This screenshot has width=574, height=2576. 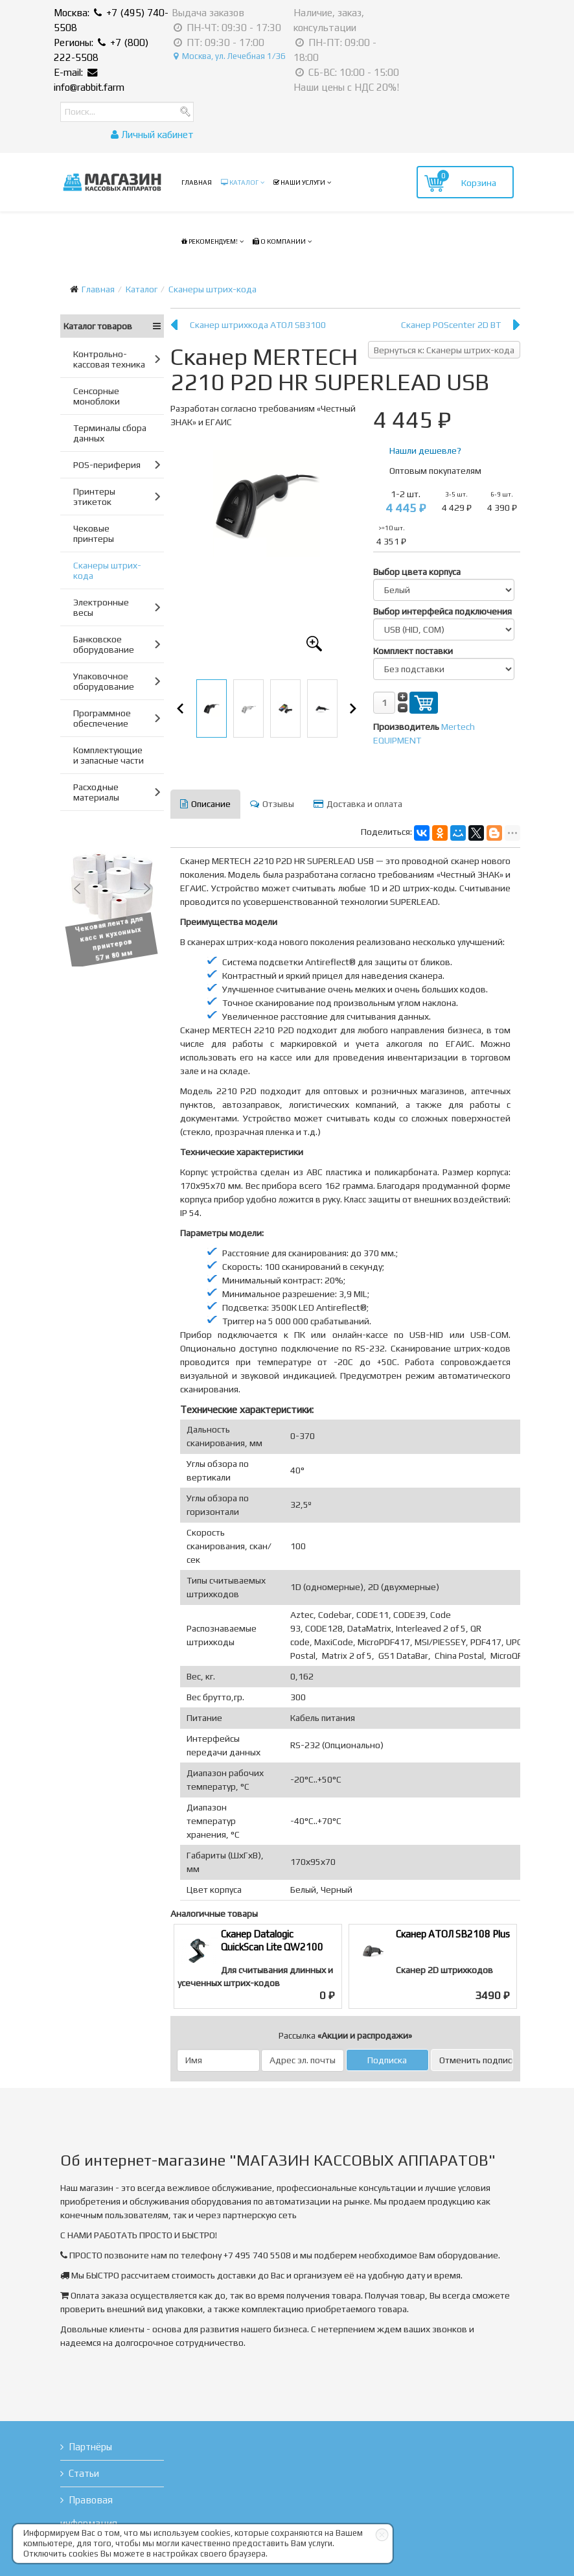 I want to click on Личный кабинет, so click(x=152, y=134).